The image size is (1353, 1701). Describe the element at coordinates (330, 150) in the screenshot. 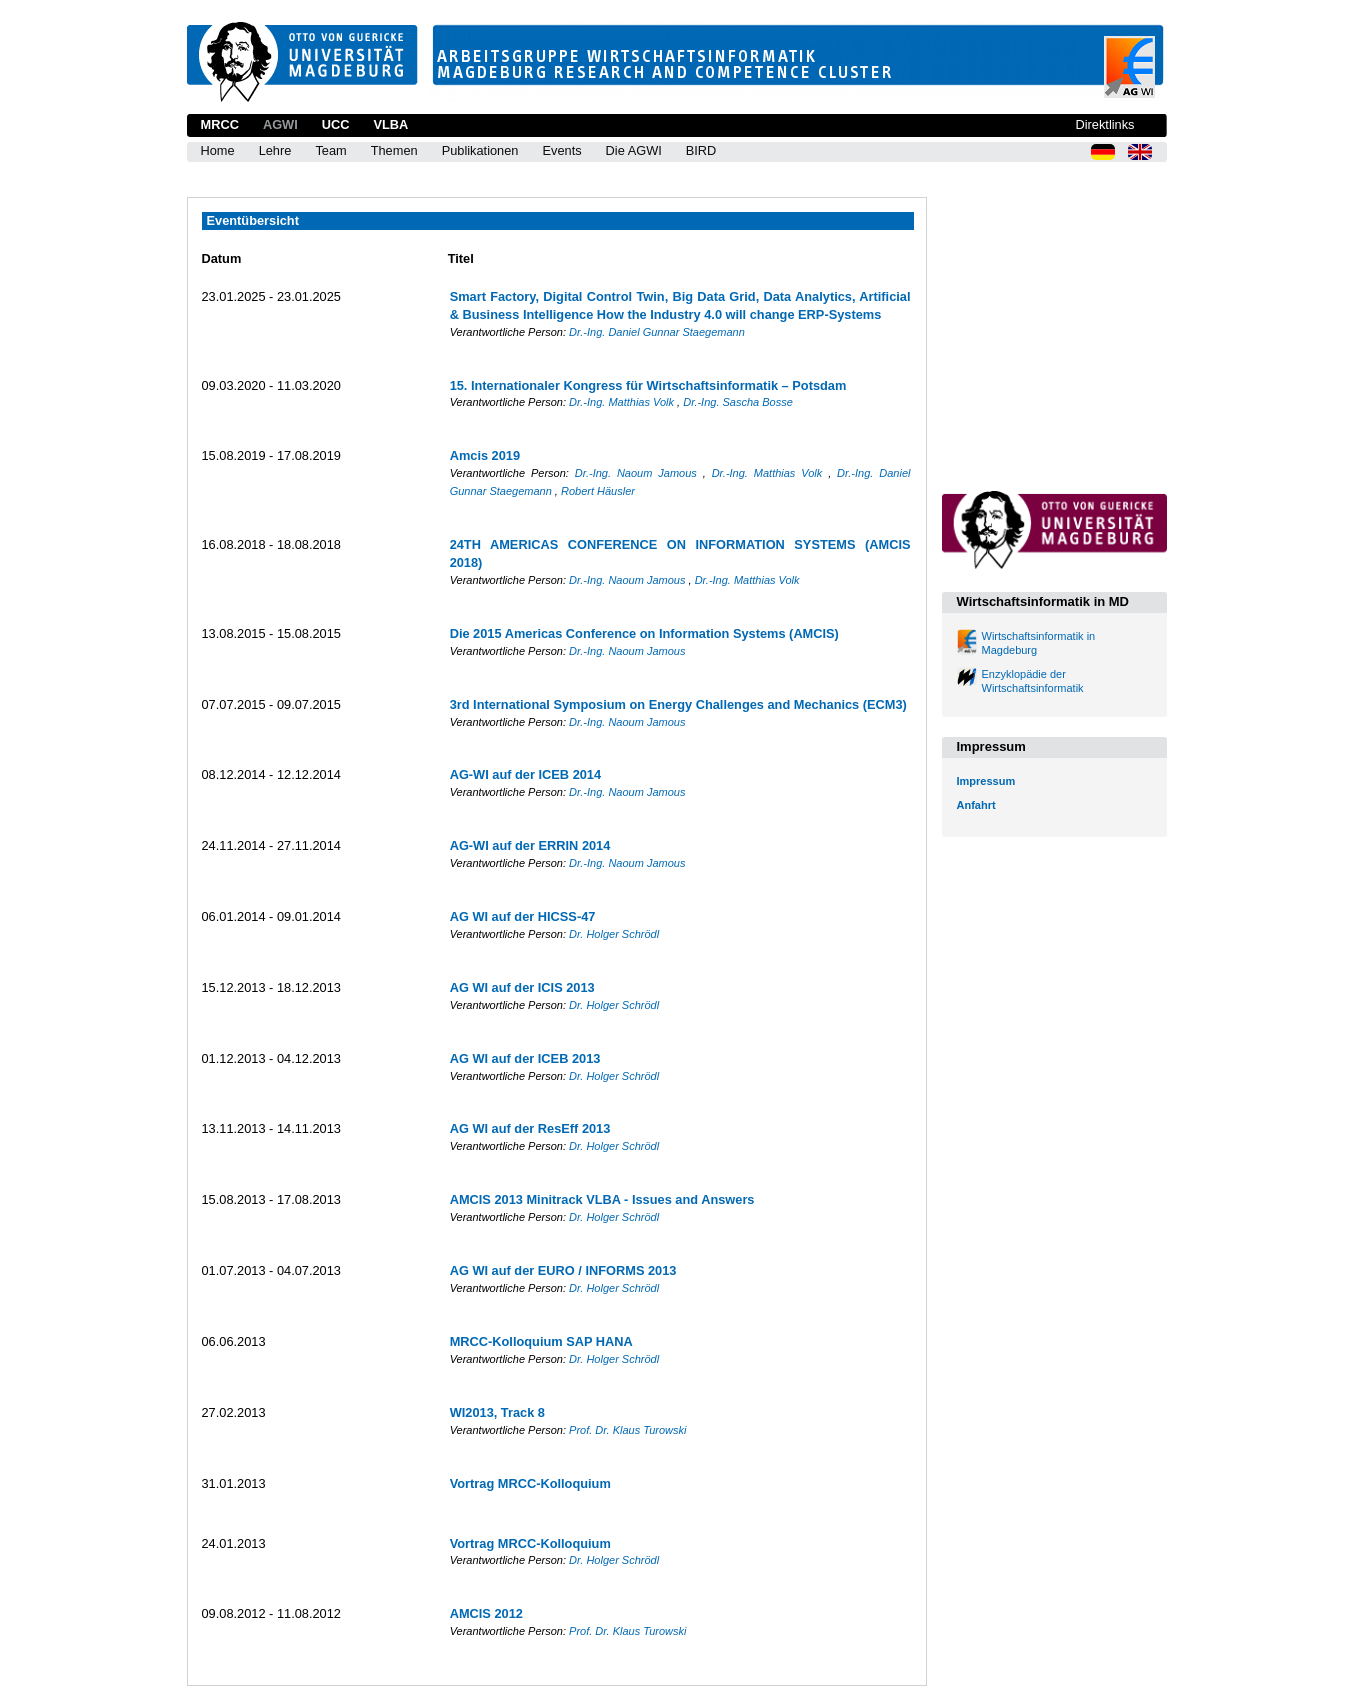

I see `Team` at that location.